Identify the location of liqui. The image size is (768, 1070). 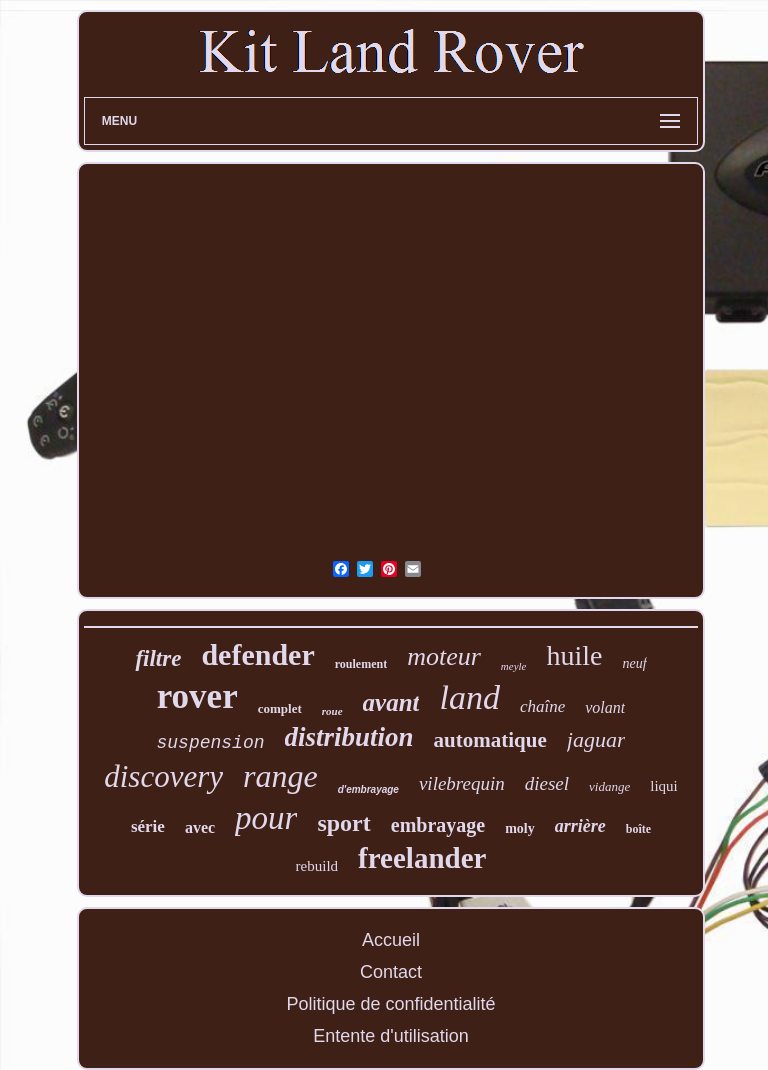
(664, 786).